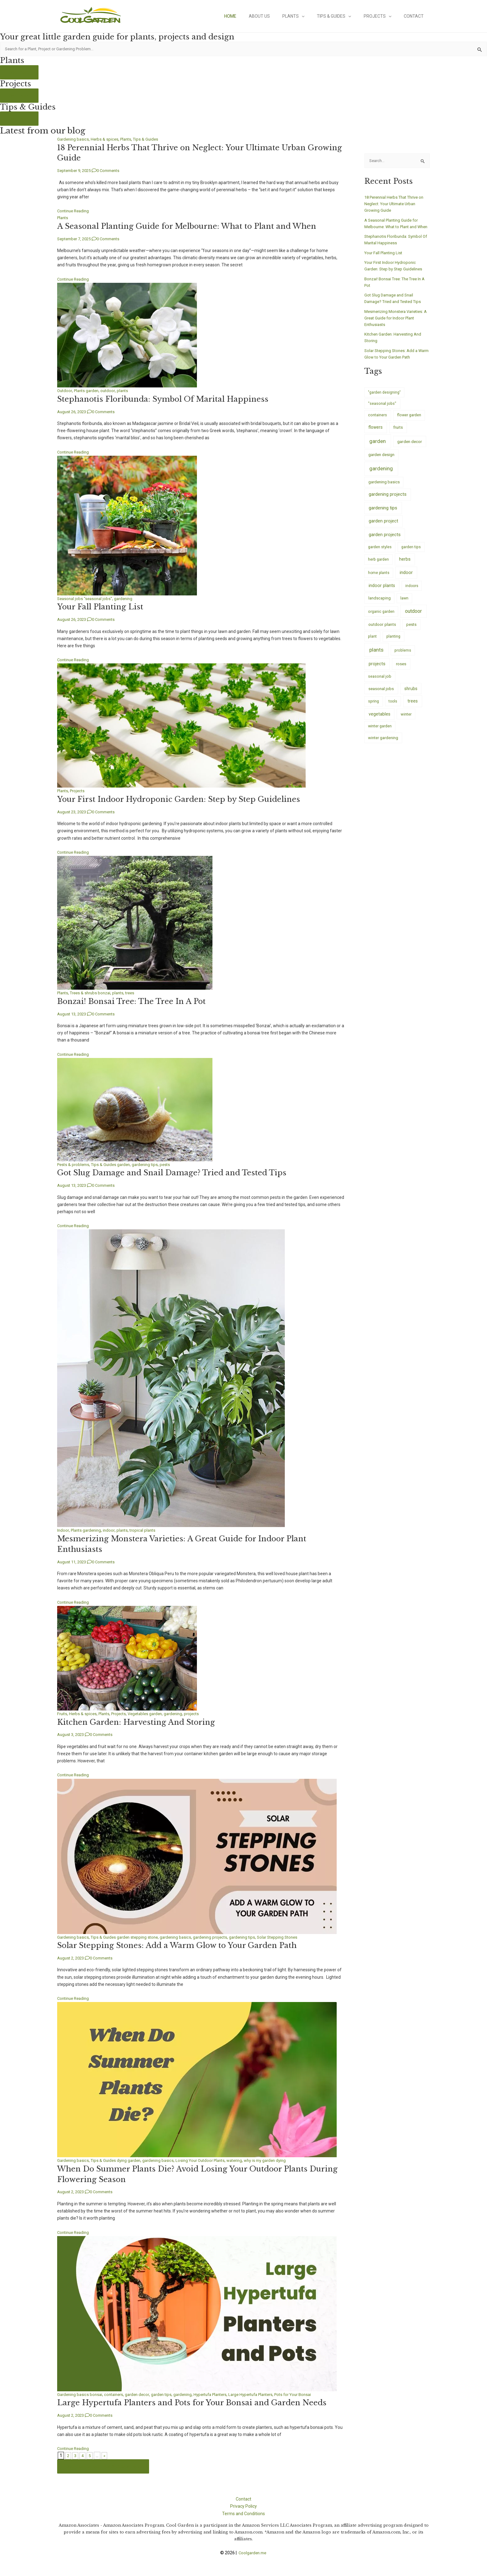 This screenshot has width=487, height=2576. I want to click on See more of our Tips & Guides here, so click(105, 2464).